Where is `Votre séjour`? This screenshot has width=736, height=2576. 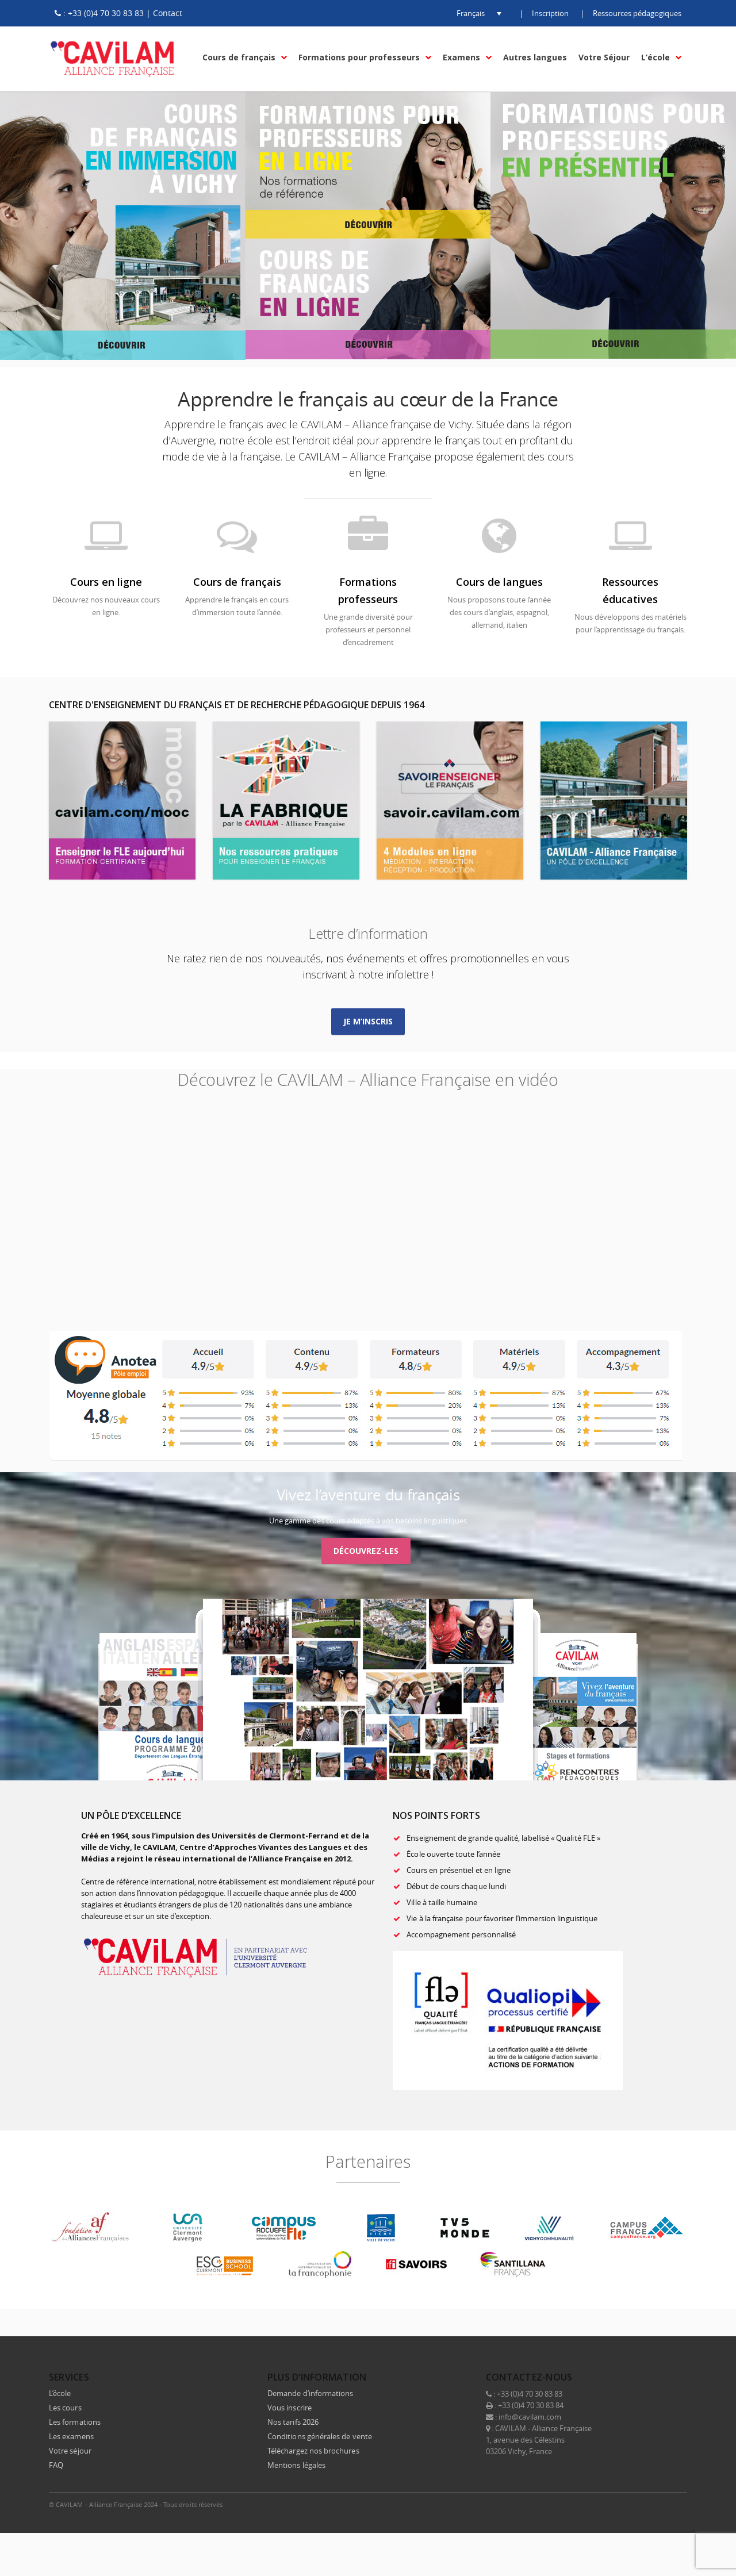 Votre séjour is located at coordinates (70, 2451).